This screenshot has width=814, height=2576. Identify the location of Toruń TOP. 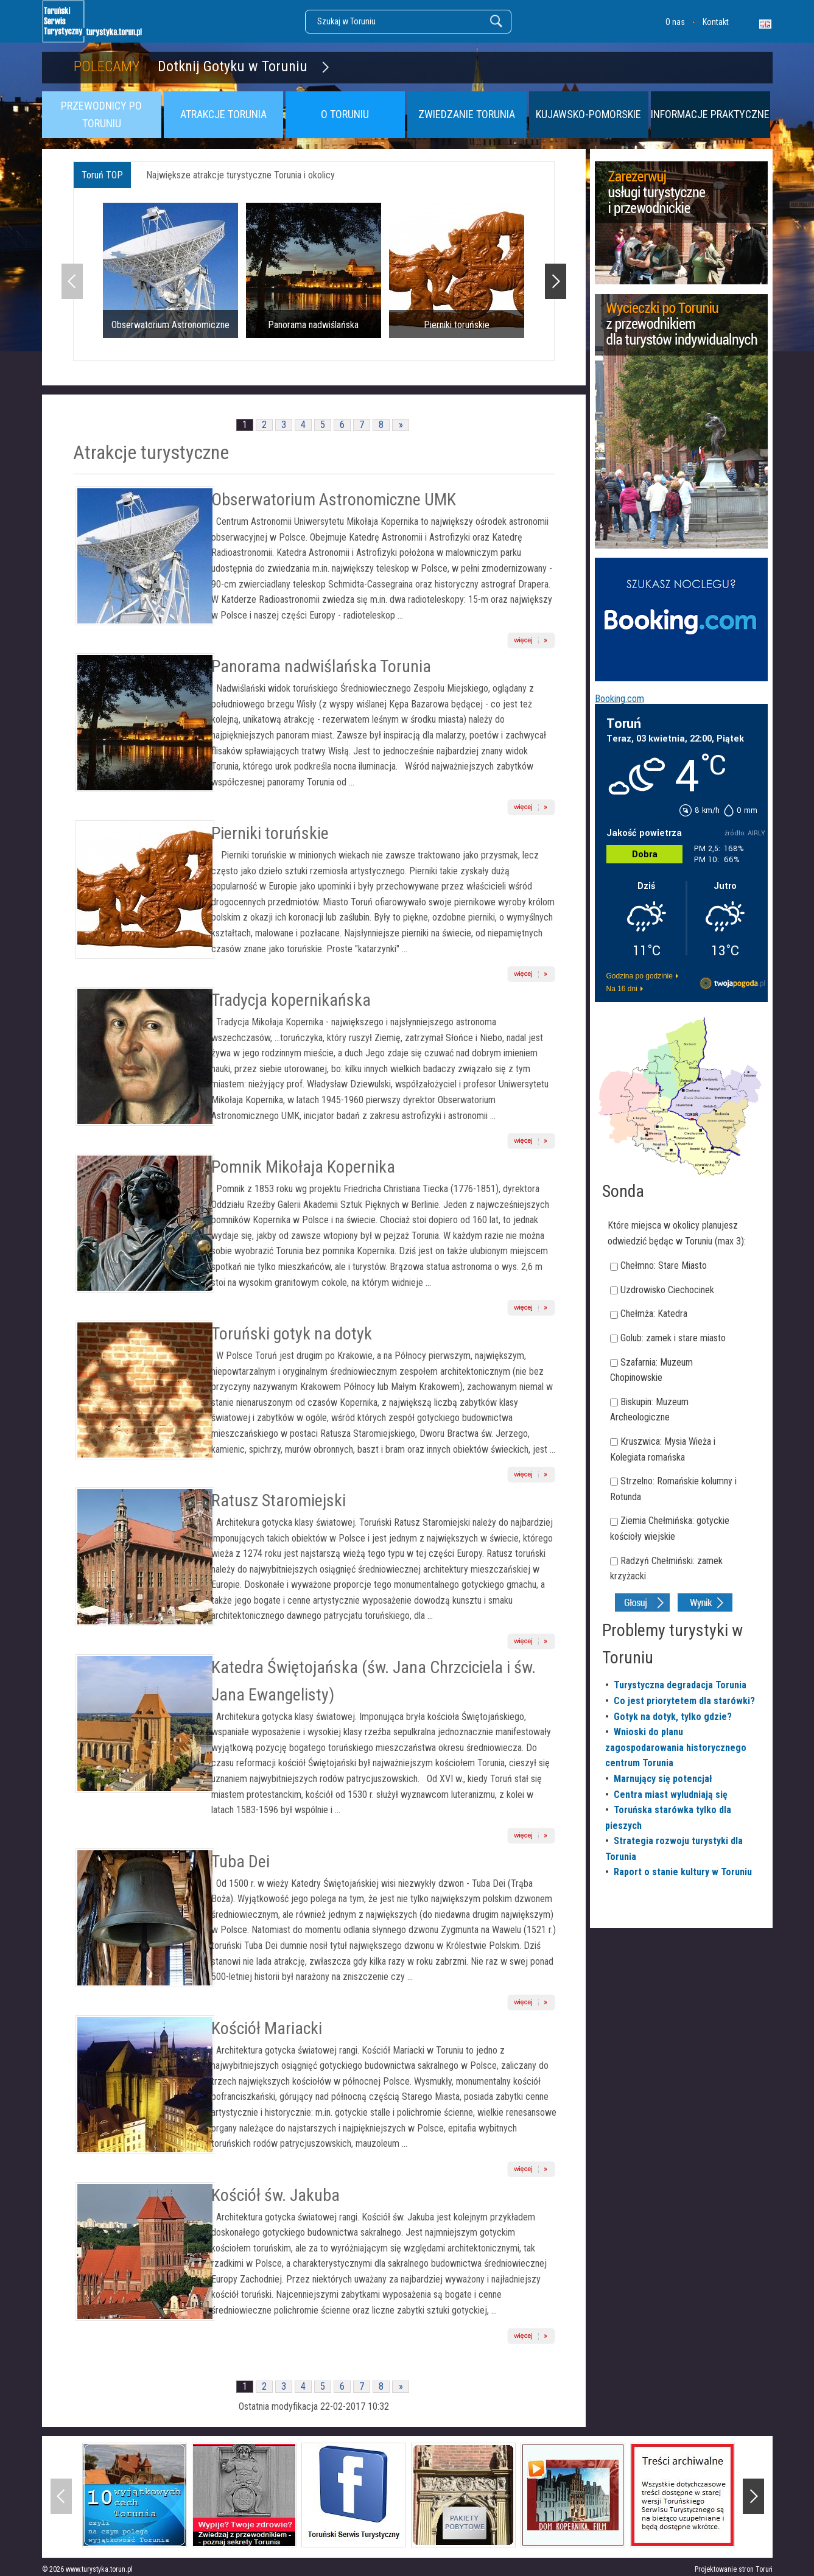
(102, 175).